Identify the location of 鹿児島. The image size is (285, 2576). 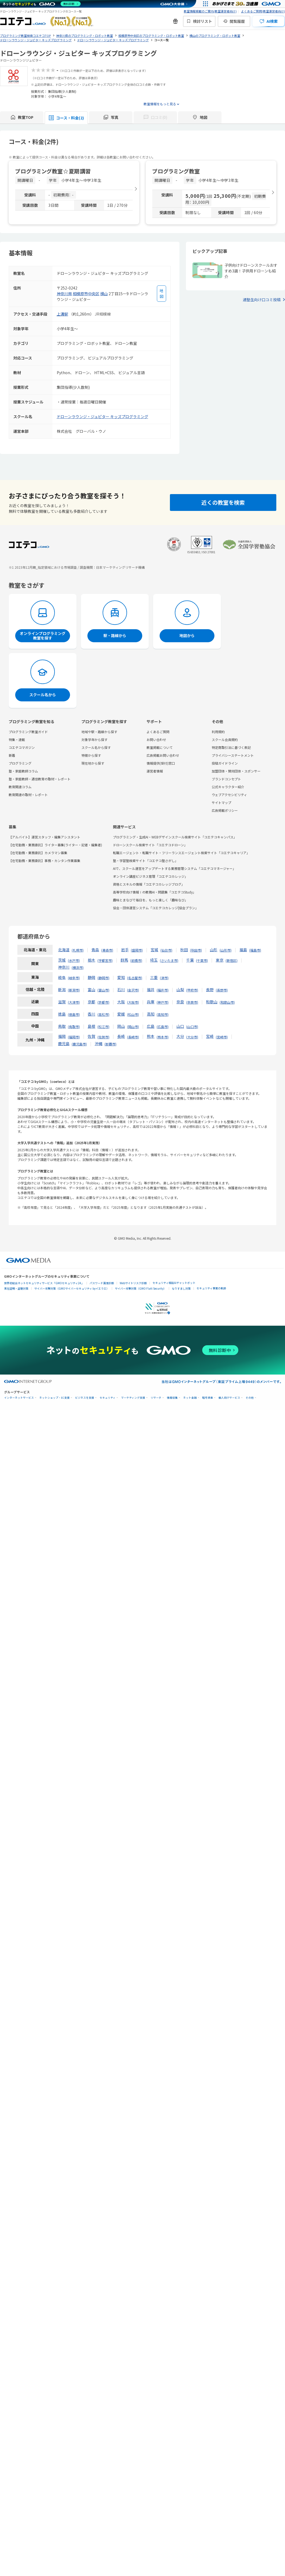
(63, 1043).